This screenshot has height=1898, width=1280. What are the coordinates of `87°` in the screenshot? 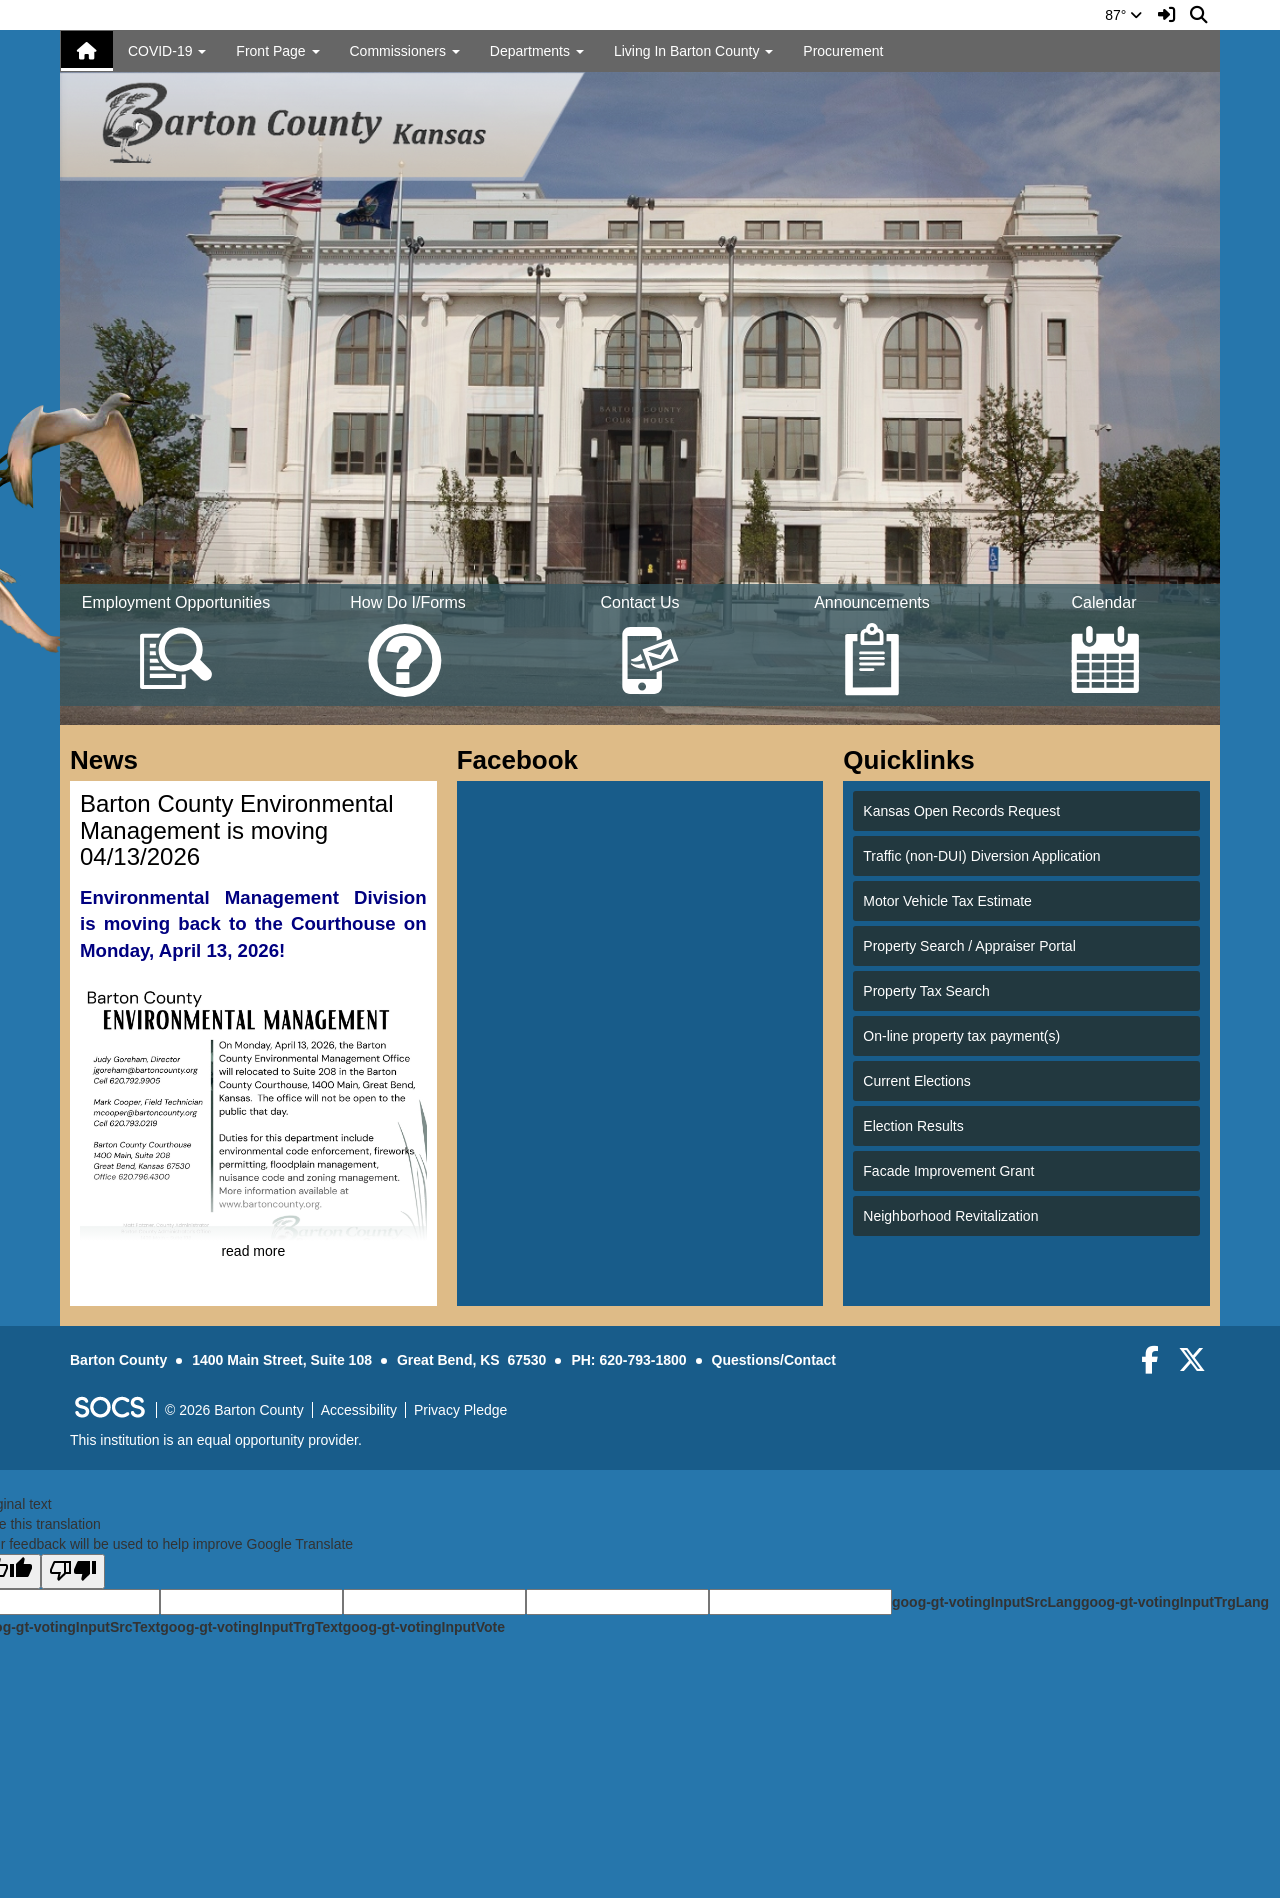 It's located at (1123, 15).